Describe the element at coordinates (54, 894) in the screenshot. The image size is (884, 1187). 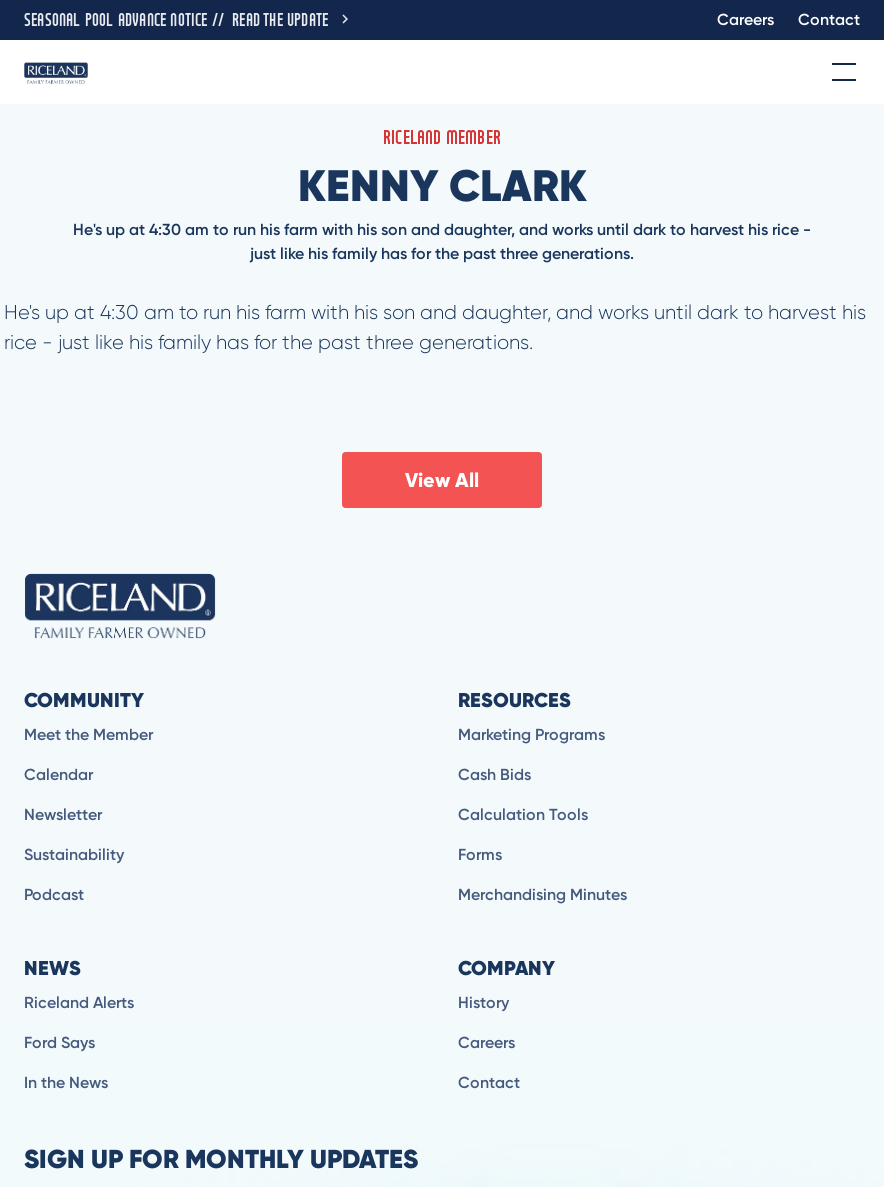
I see `Podcast` at that location.